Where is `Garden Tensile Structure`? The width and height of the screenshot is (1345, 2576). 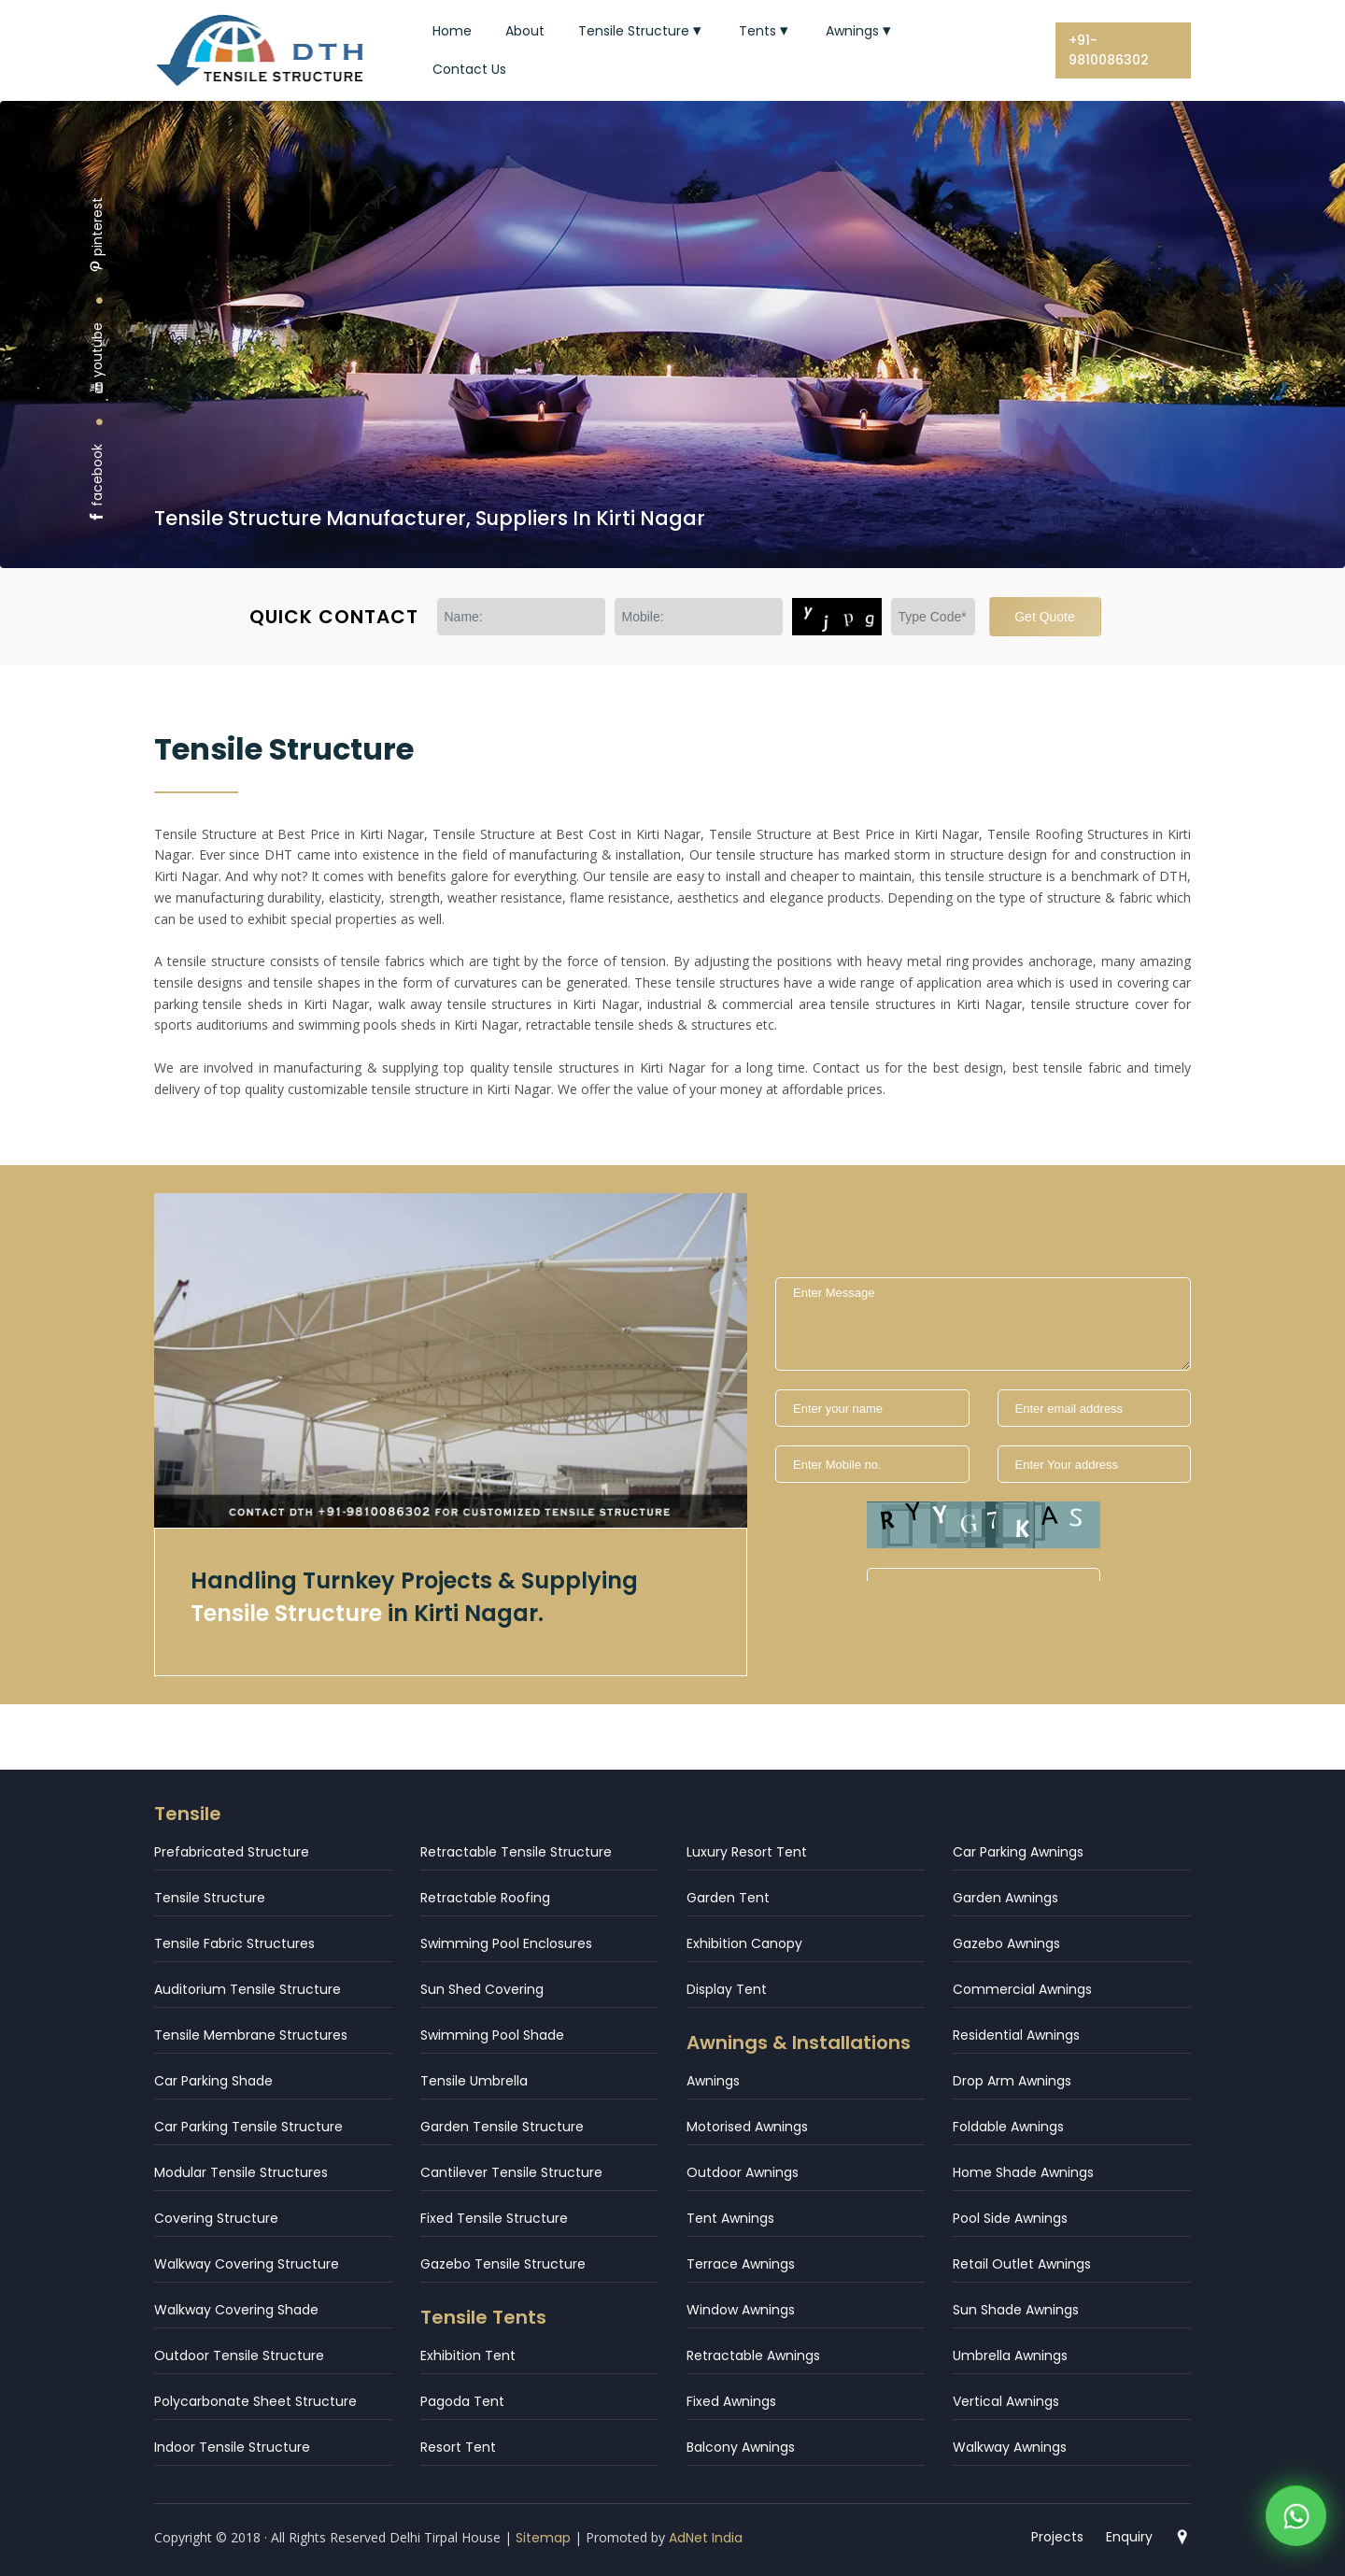 Garden Tensile Structure is located at coordinates (502, 2126).